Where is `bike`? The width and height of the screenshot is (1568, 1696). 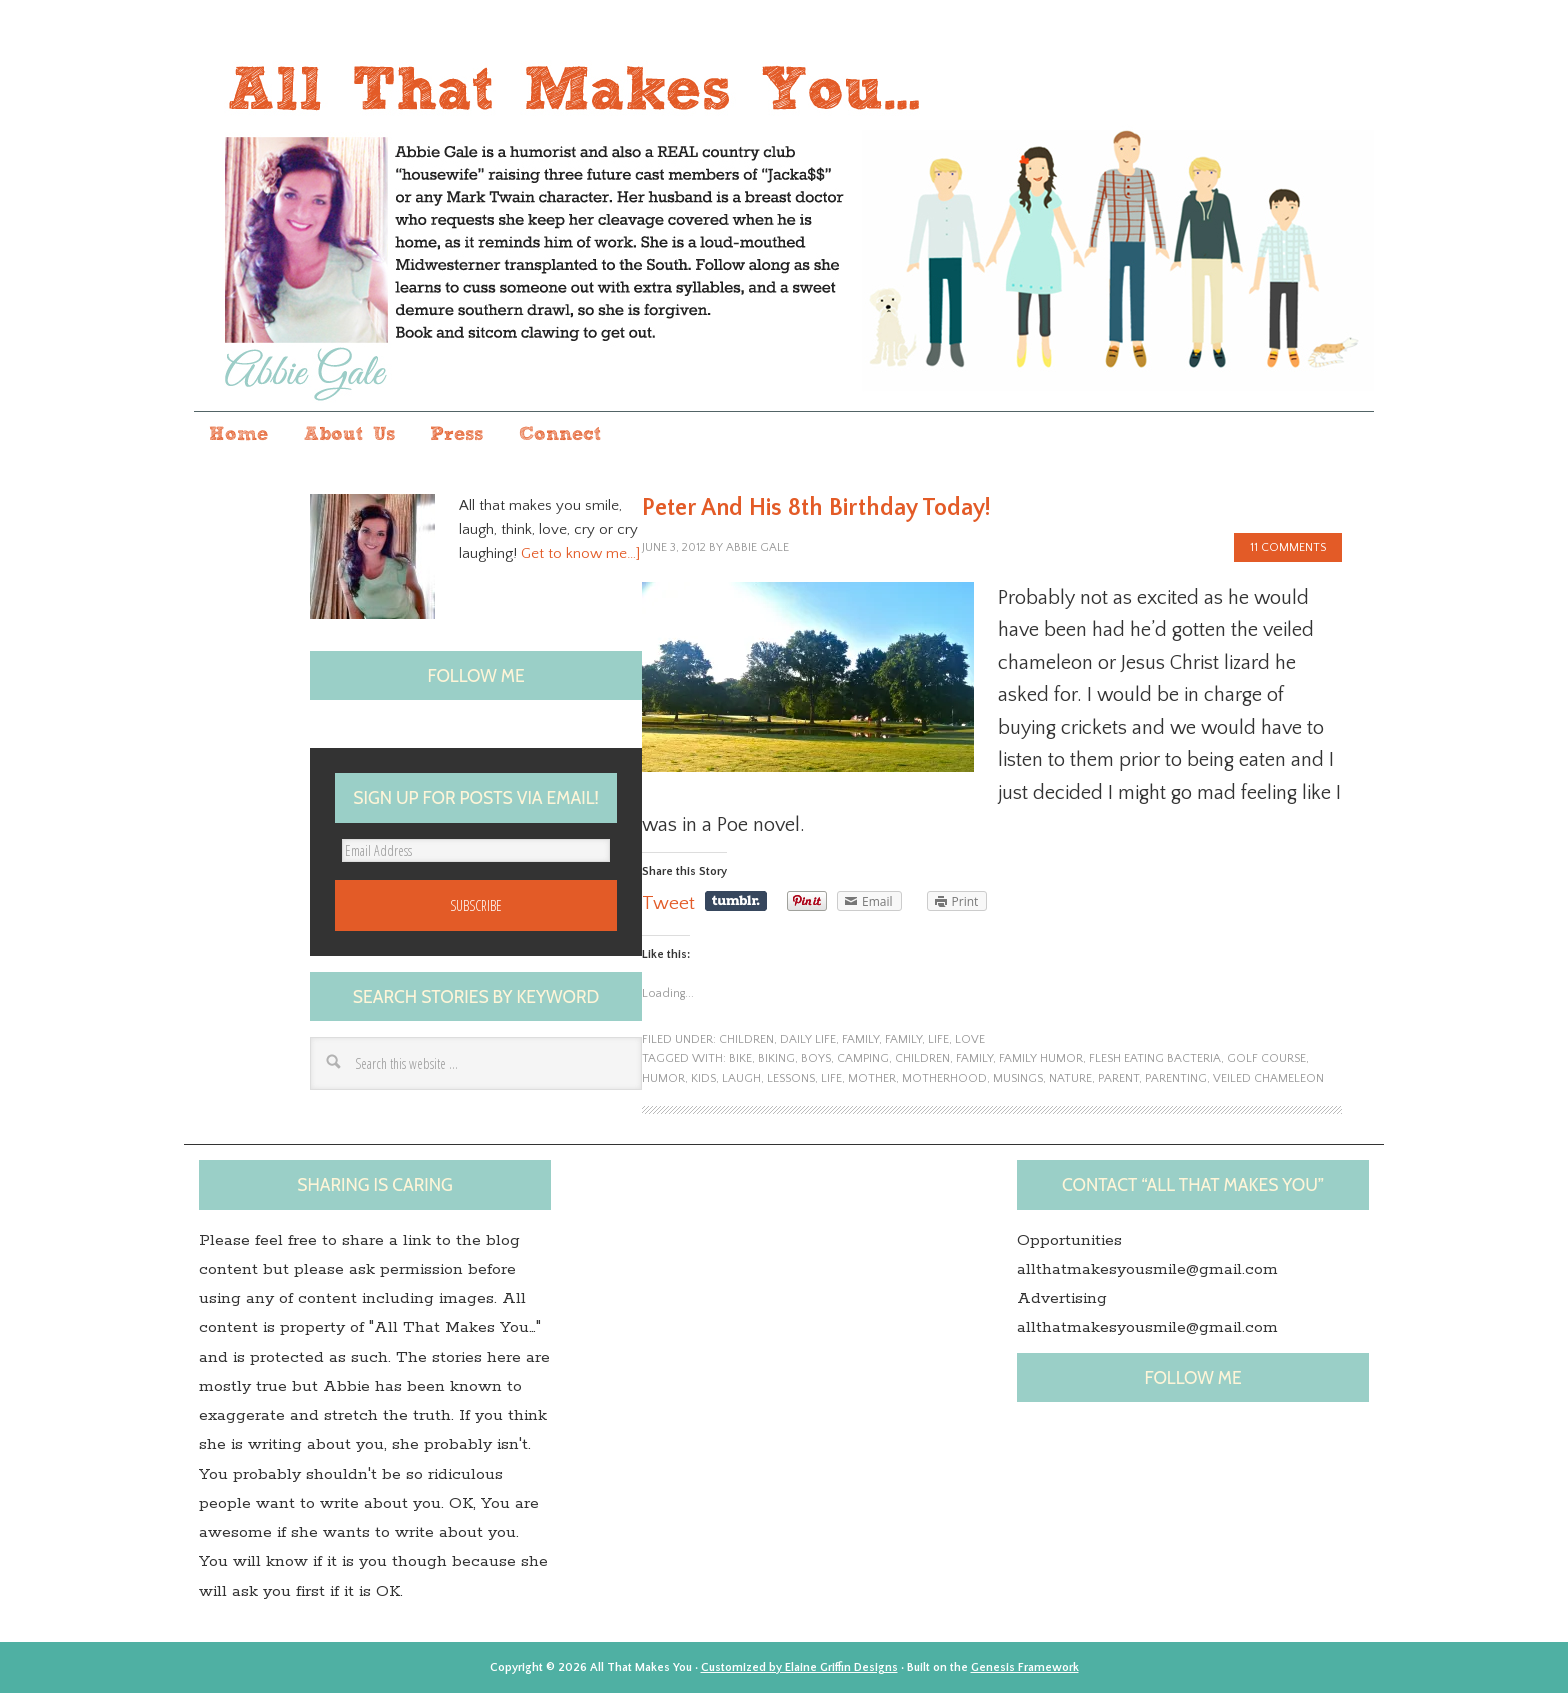 bike is located at coordinates (740, 1061).